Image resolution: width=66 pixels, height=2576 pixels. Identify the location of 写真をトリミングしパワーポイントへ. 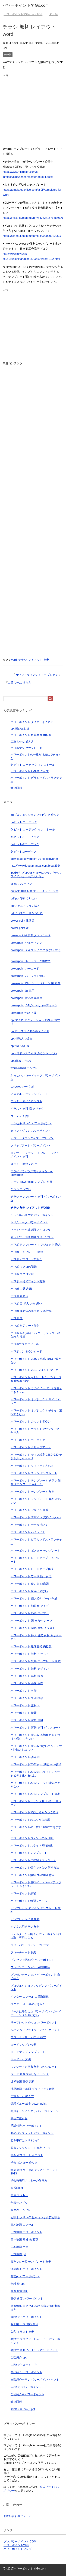
(34, 2111).